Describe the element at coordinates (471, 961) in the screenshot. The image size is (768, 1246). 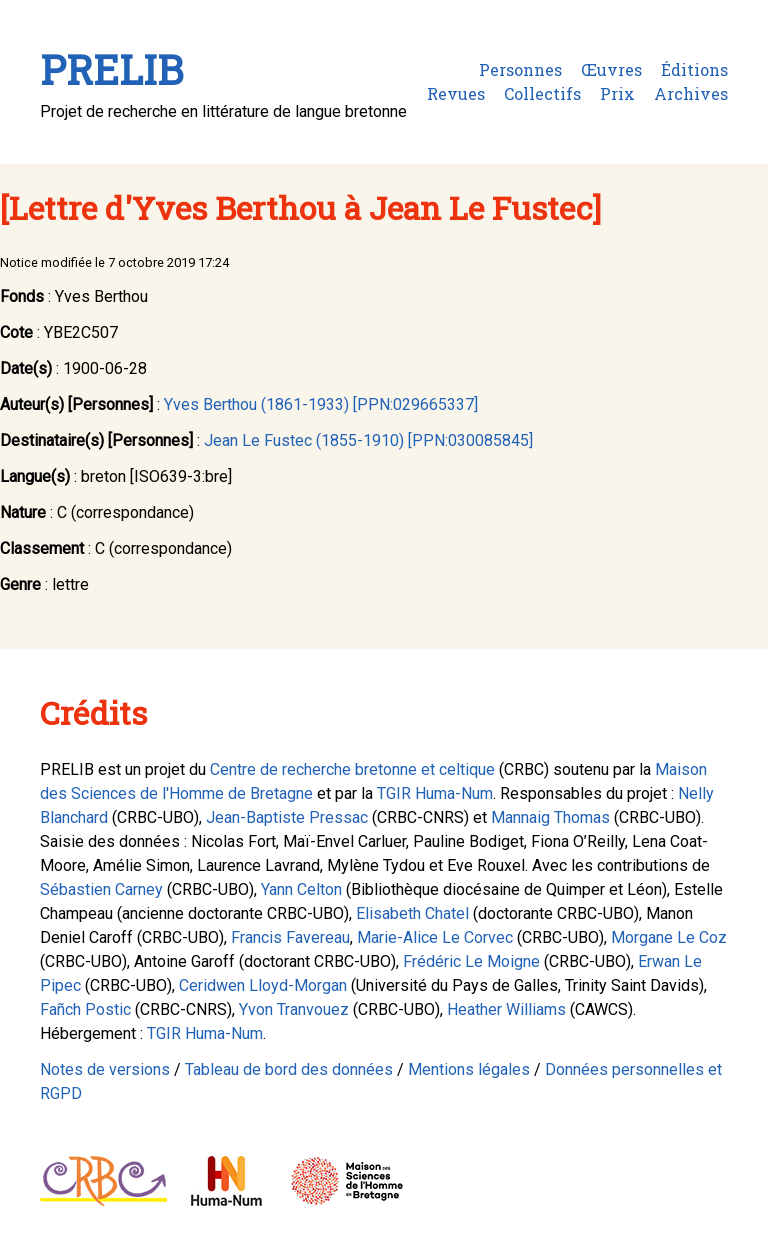
I see `Frédéric Le Moigne` at that location.